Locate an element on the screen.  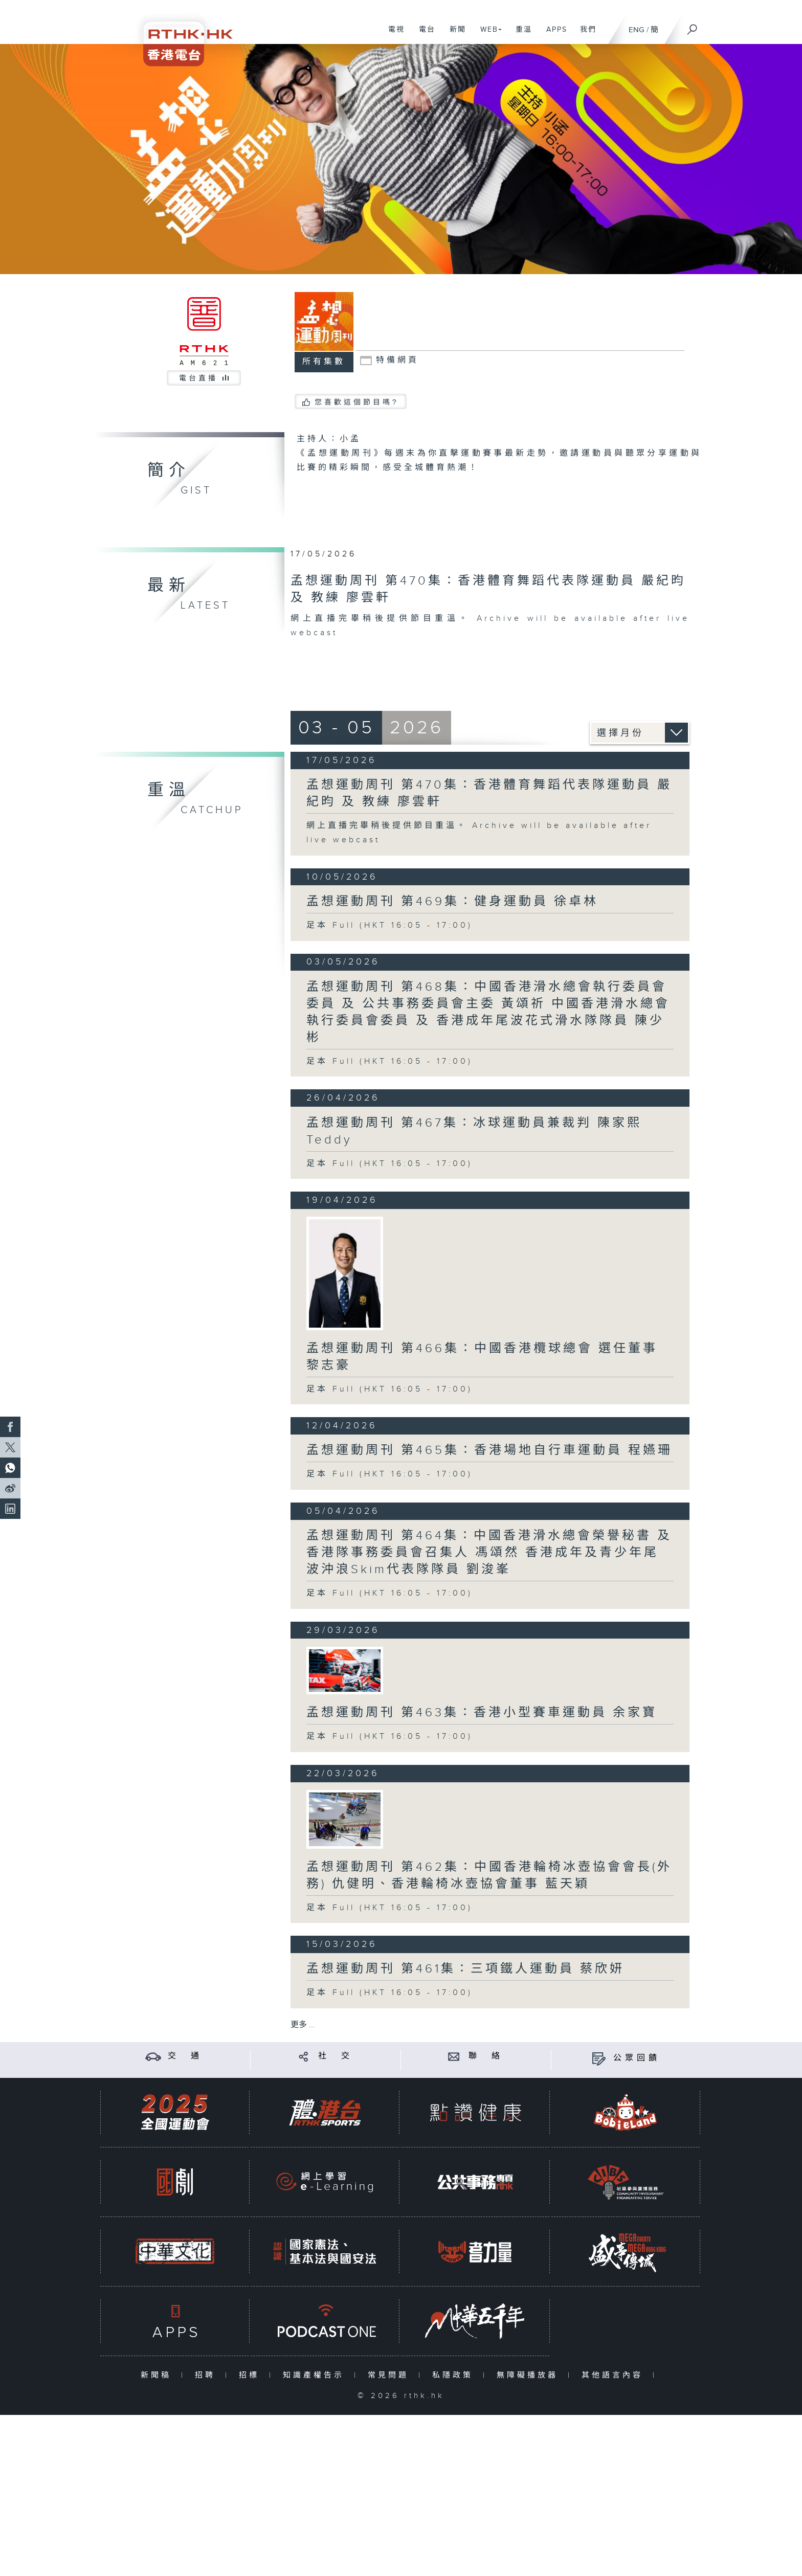
電視 is located at coordinates (393, 35).